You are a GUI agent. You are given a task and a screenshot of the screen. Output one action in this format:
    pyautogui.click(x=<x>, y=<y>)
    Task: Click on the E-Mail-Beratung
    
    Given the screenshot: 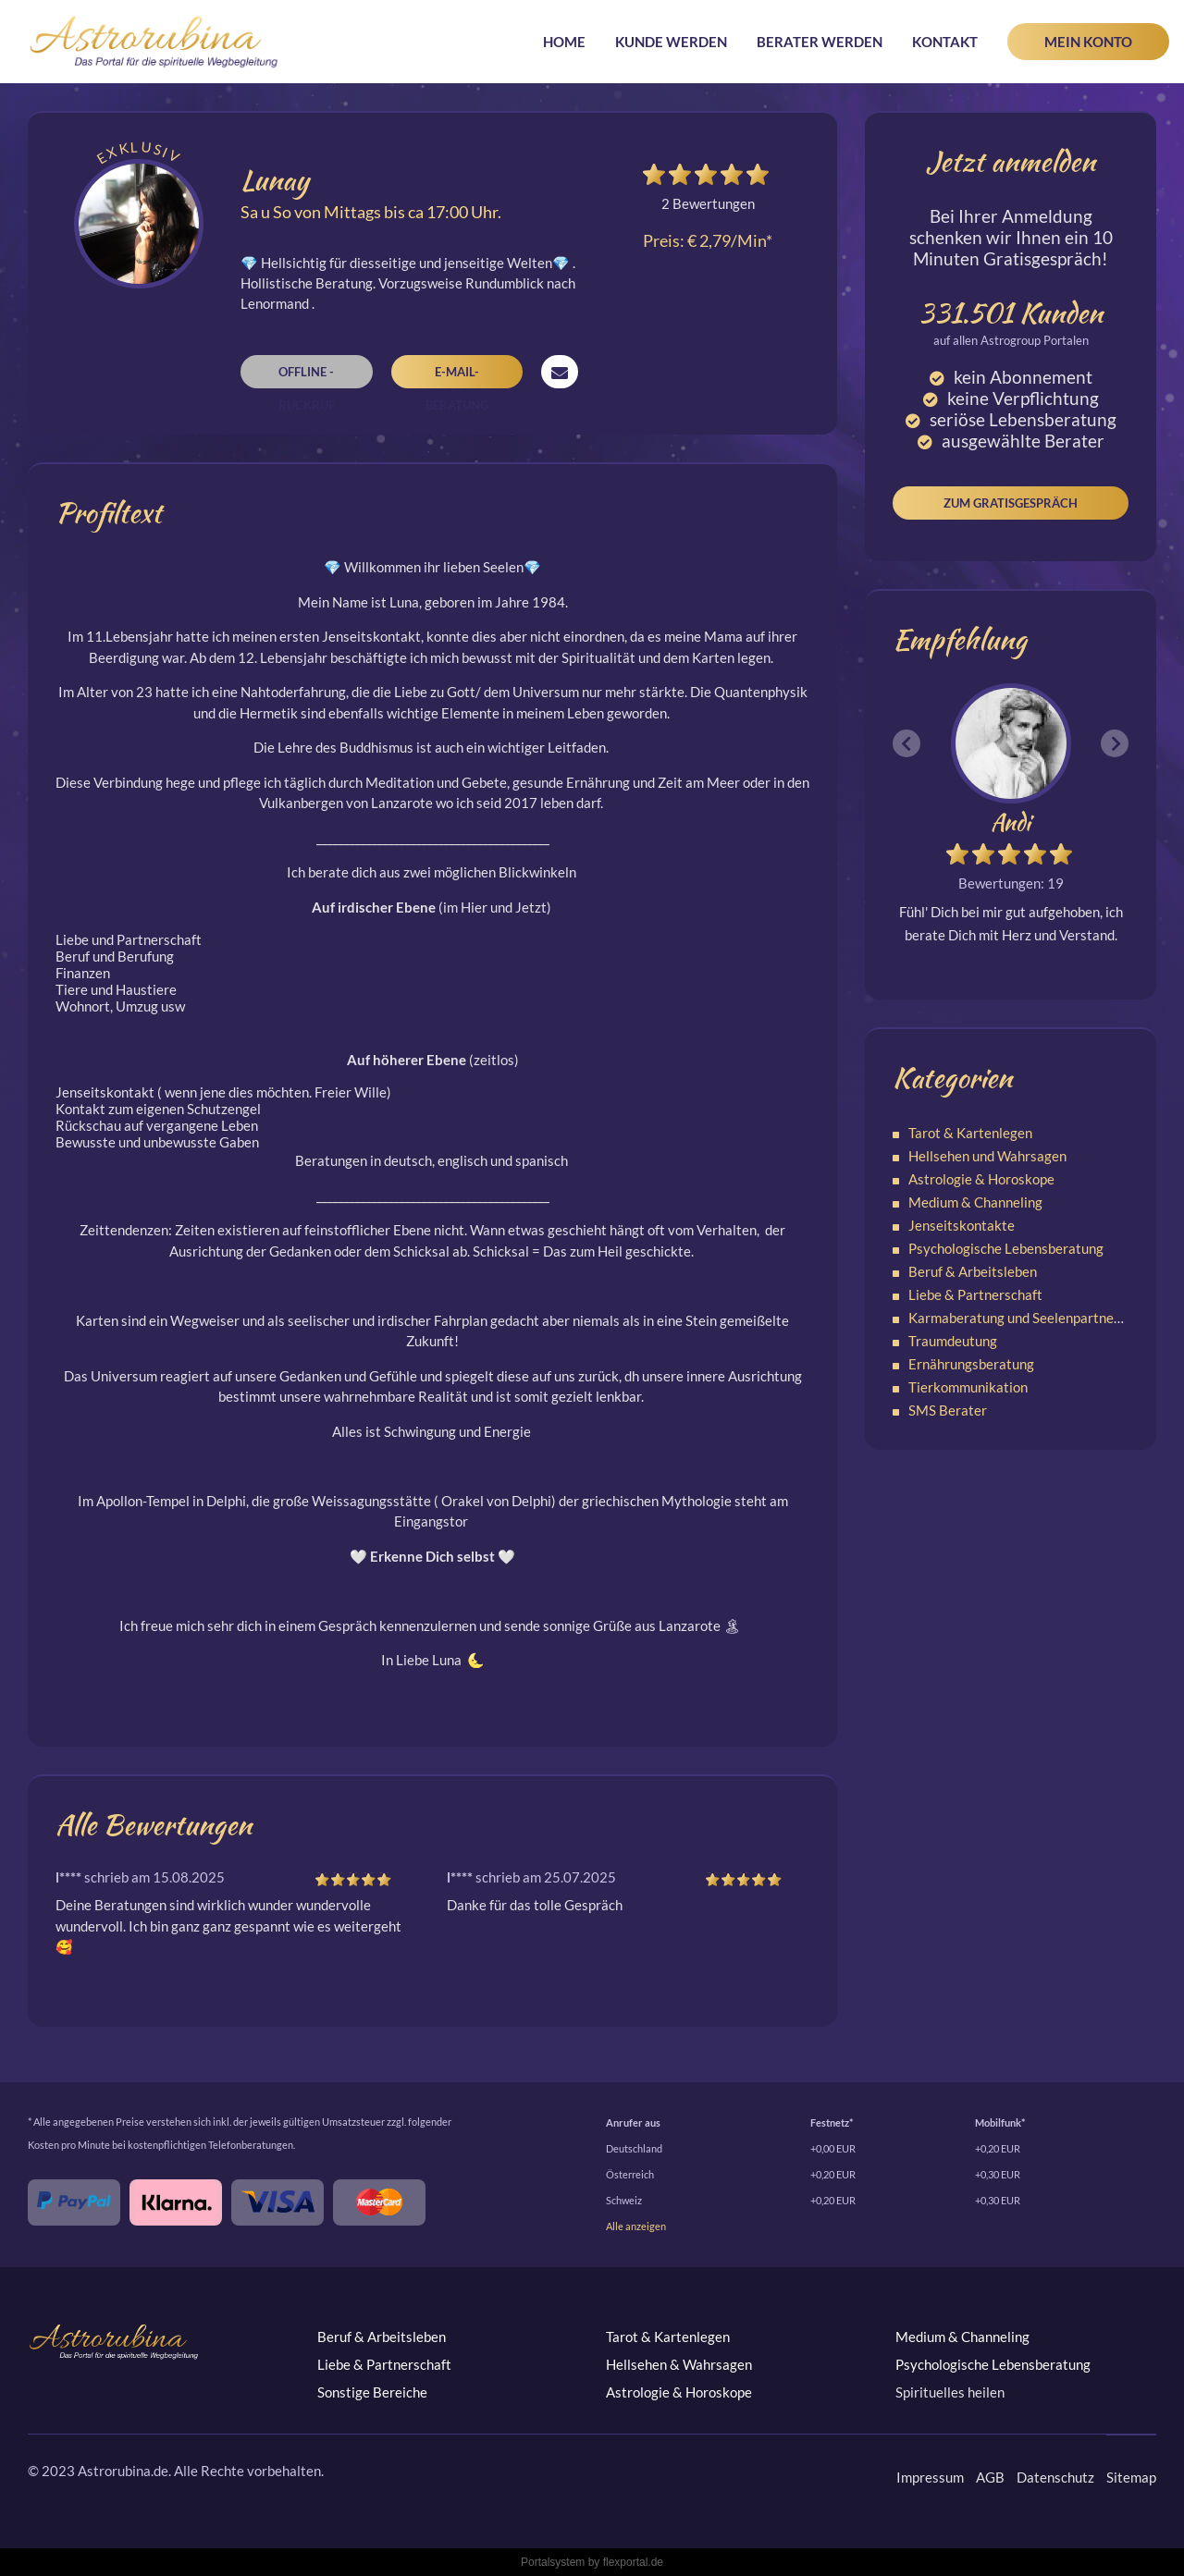 What is the action you would take?
    pyautogui.click(x=457, y=376)
    